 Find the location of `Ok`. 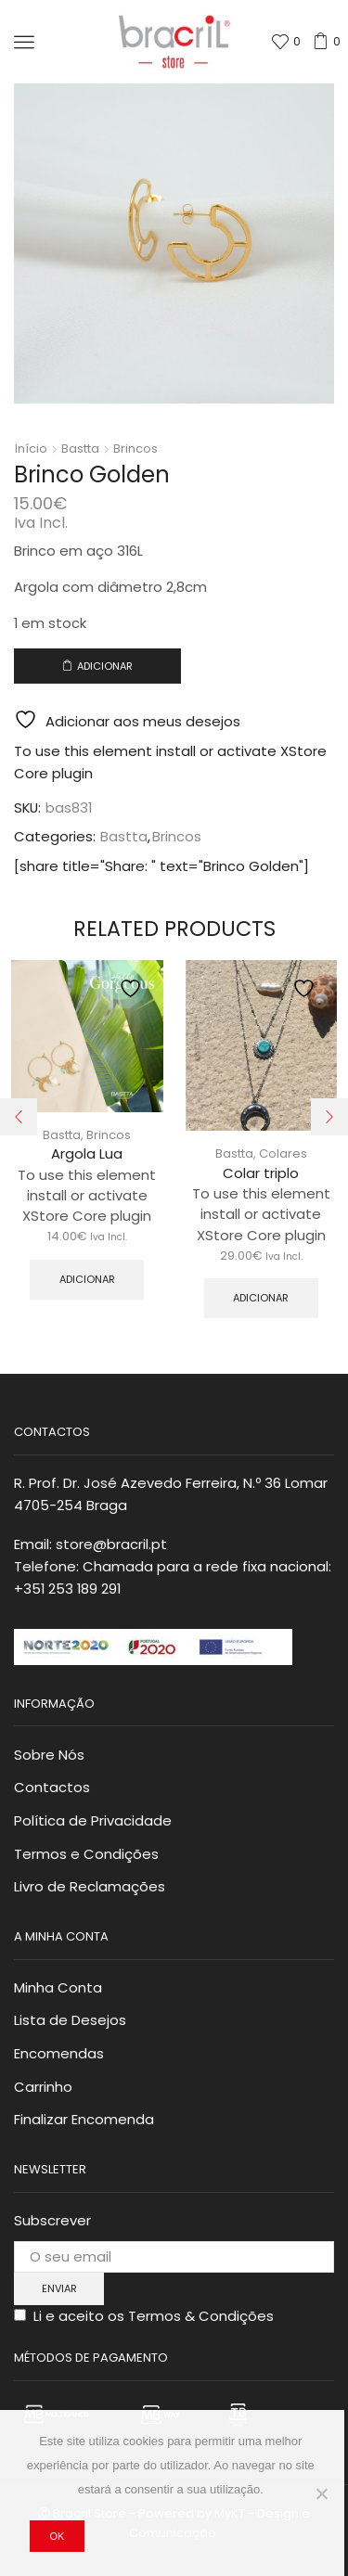

Ok is located at coordinates (56, 2536).